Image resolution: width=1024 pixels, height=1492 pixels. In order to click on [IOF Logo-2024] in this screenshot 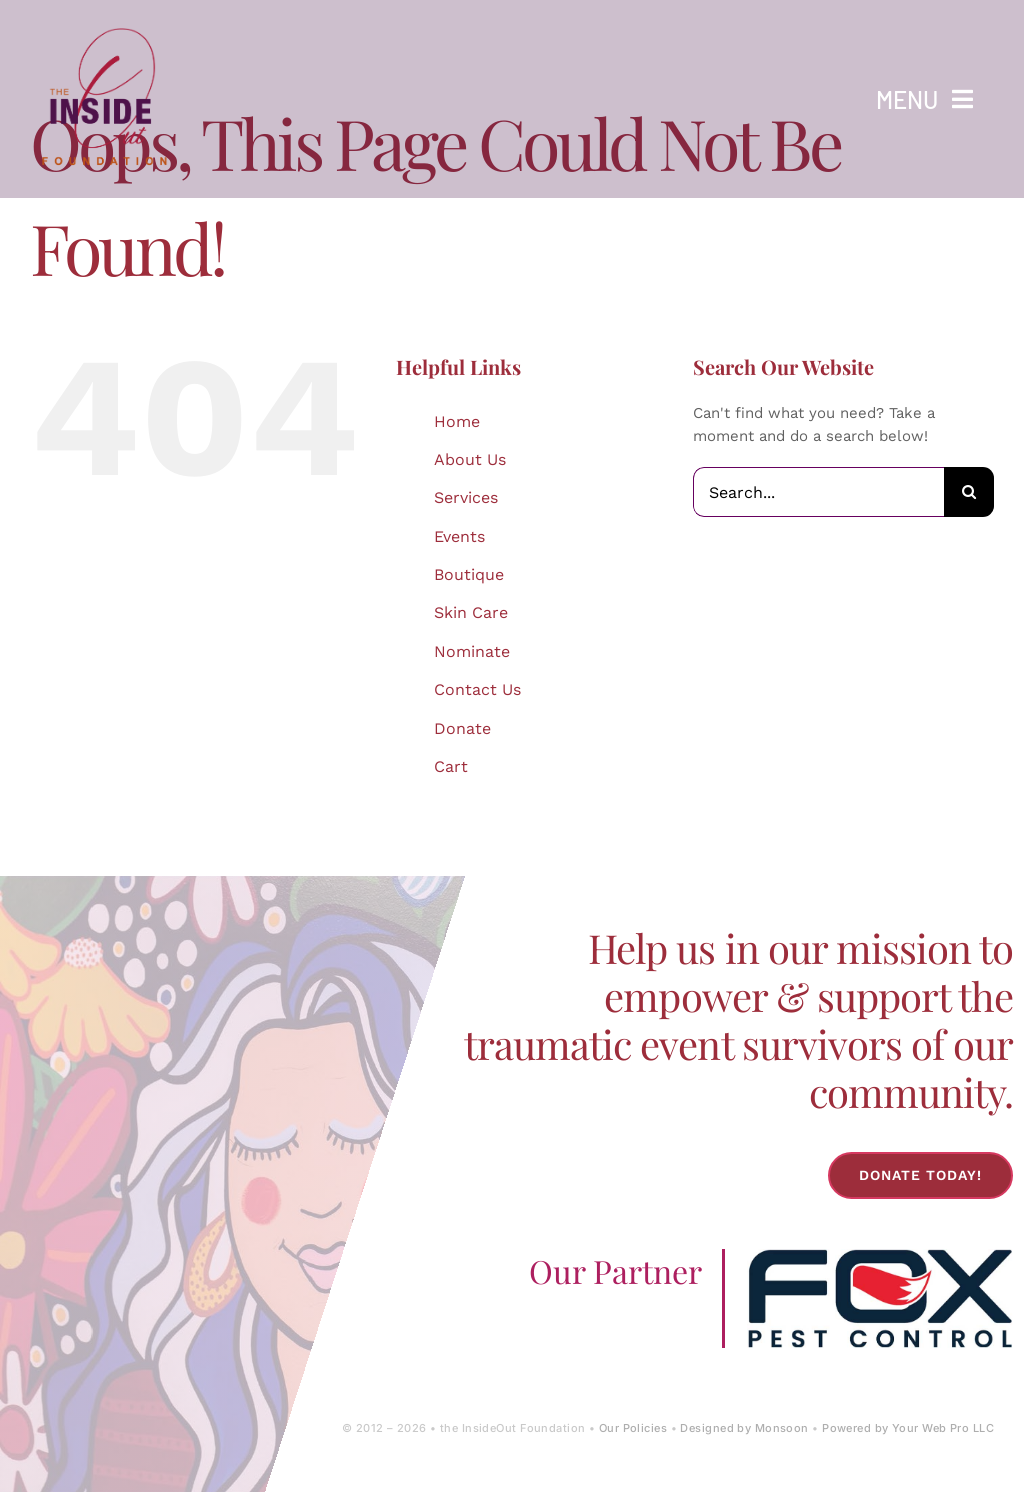, I will do `click(105, 23)`.